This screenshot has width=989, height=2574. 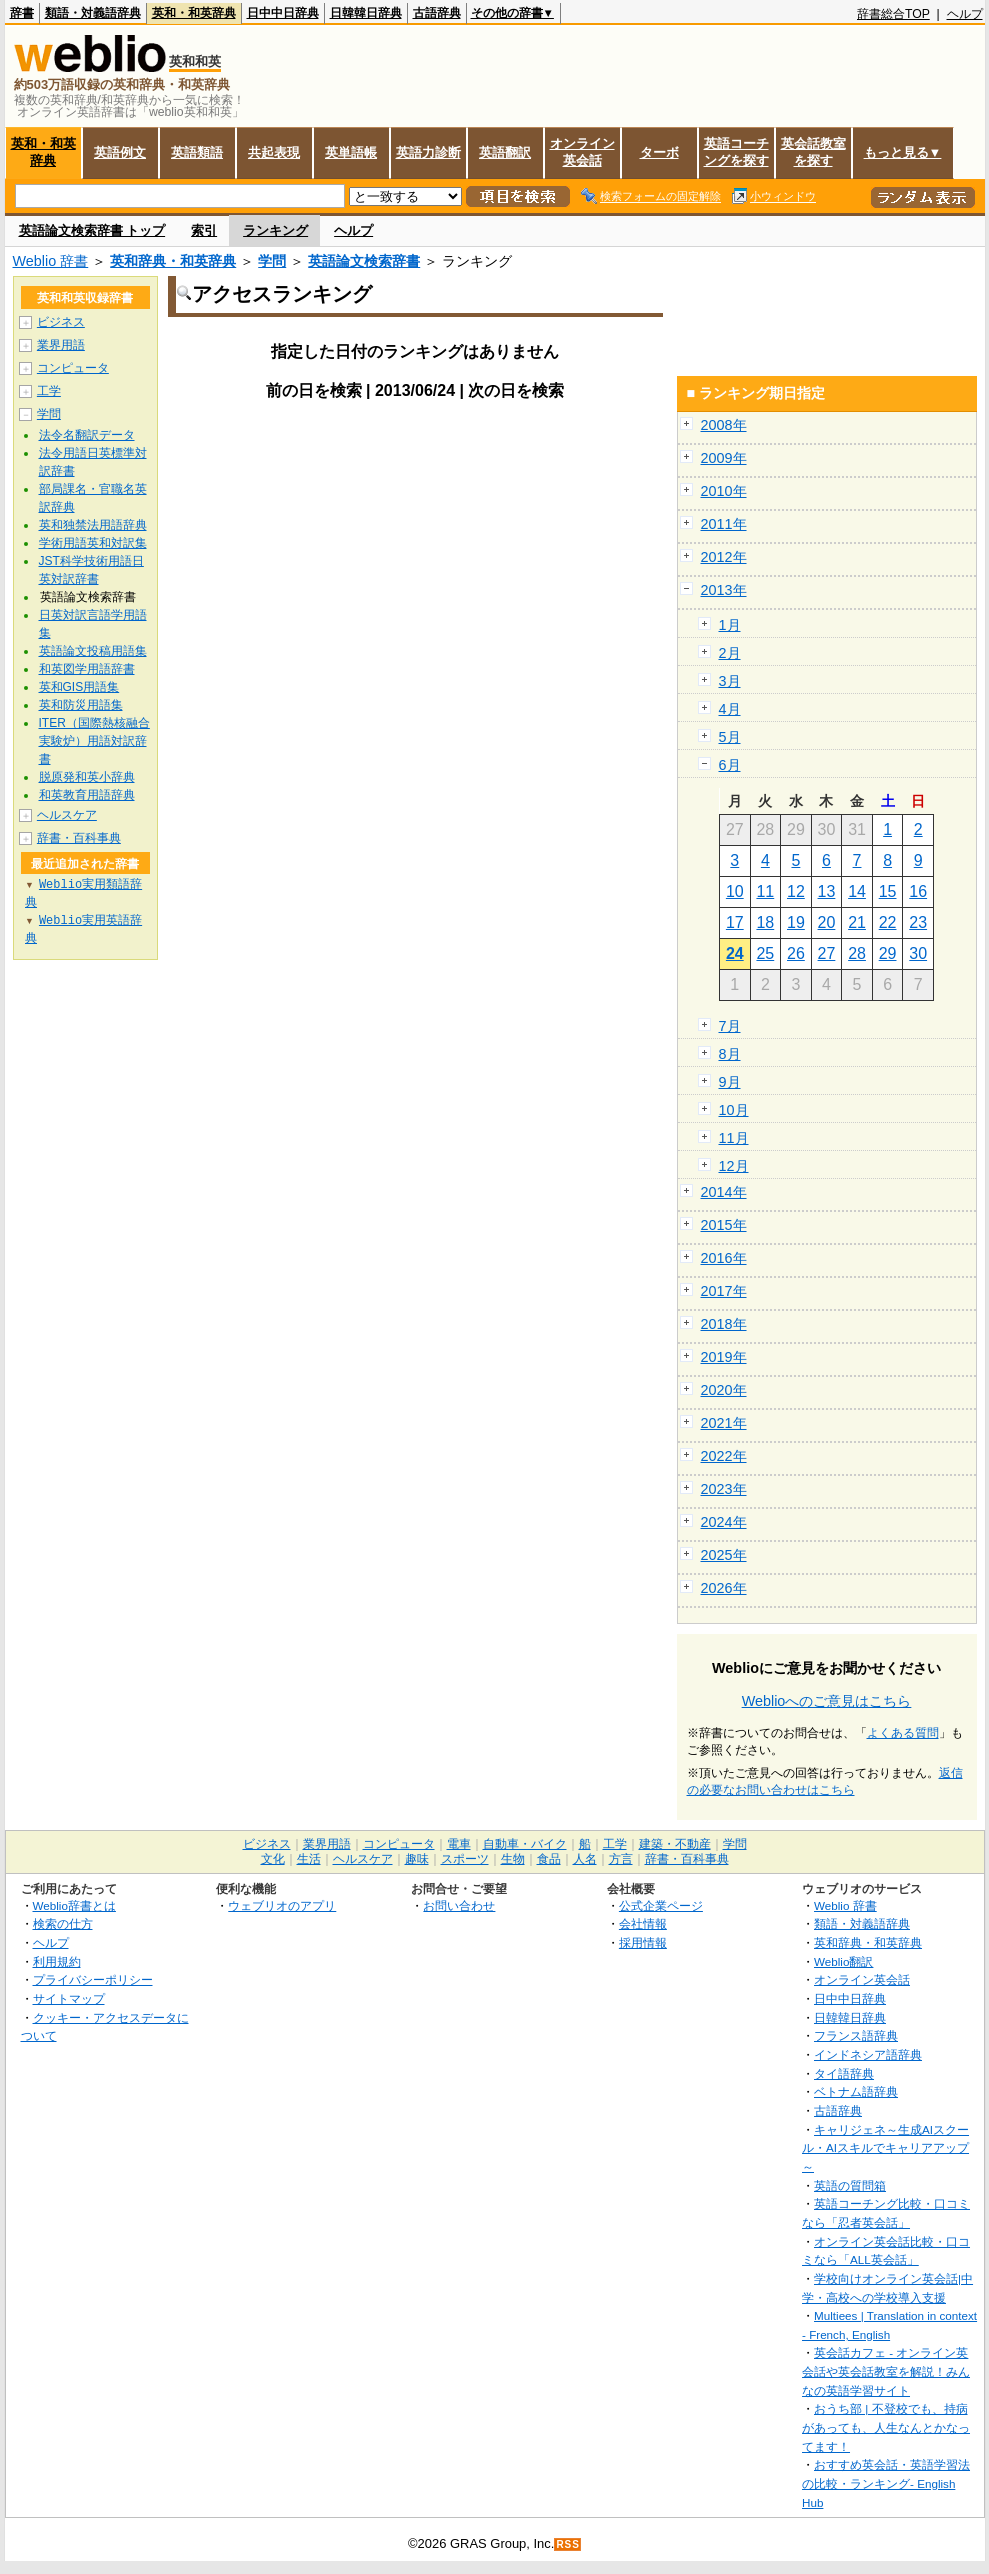 I want to click on 辞書・百科事典, so click(x=79, y=838).